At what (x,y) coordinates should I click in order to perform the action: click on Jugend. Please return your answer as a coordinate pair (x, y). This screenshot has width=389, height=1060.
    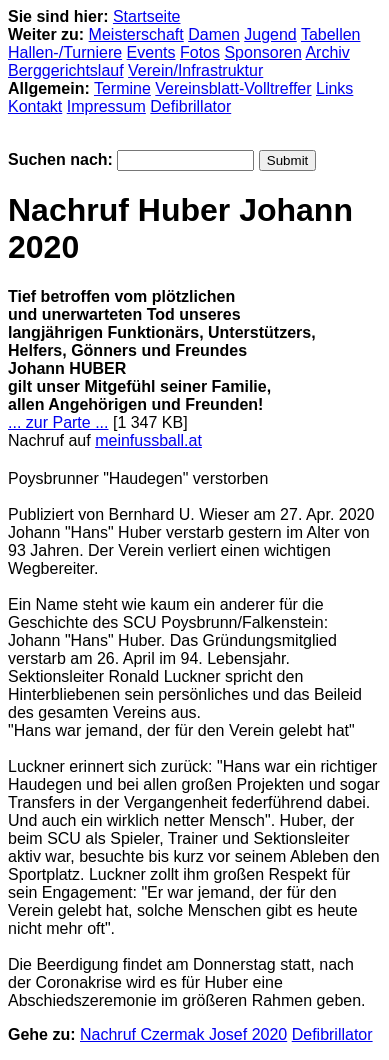
    Looking at the image, I should click on (270, 34).